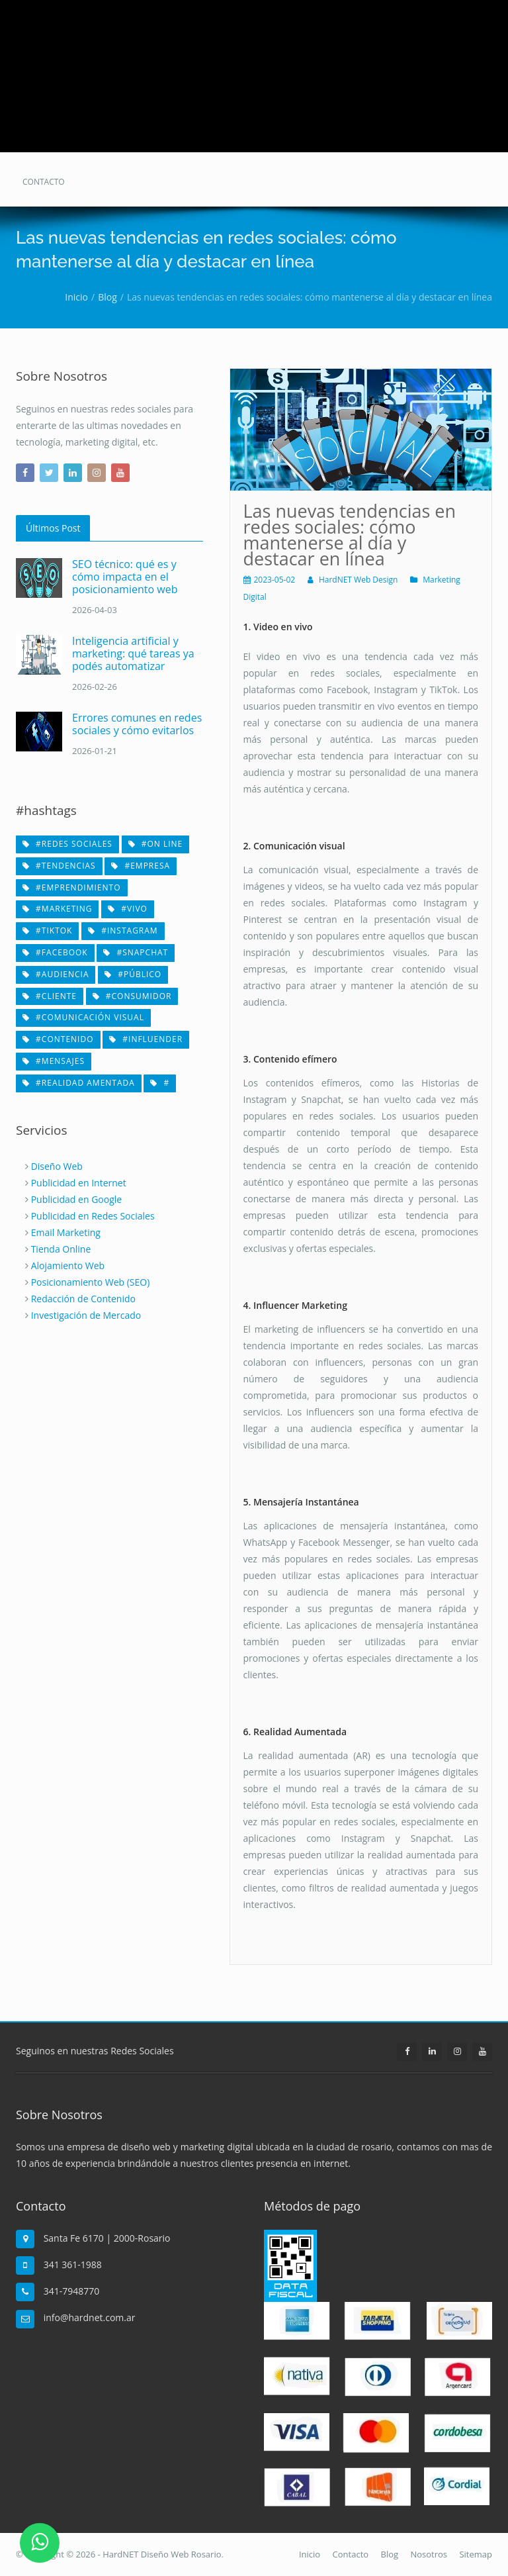 This screenshot has width=508, height=2576. Describe the element at coordinates (53, 1061) in the screenshot. I see `#mensajes` at that location.